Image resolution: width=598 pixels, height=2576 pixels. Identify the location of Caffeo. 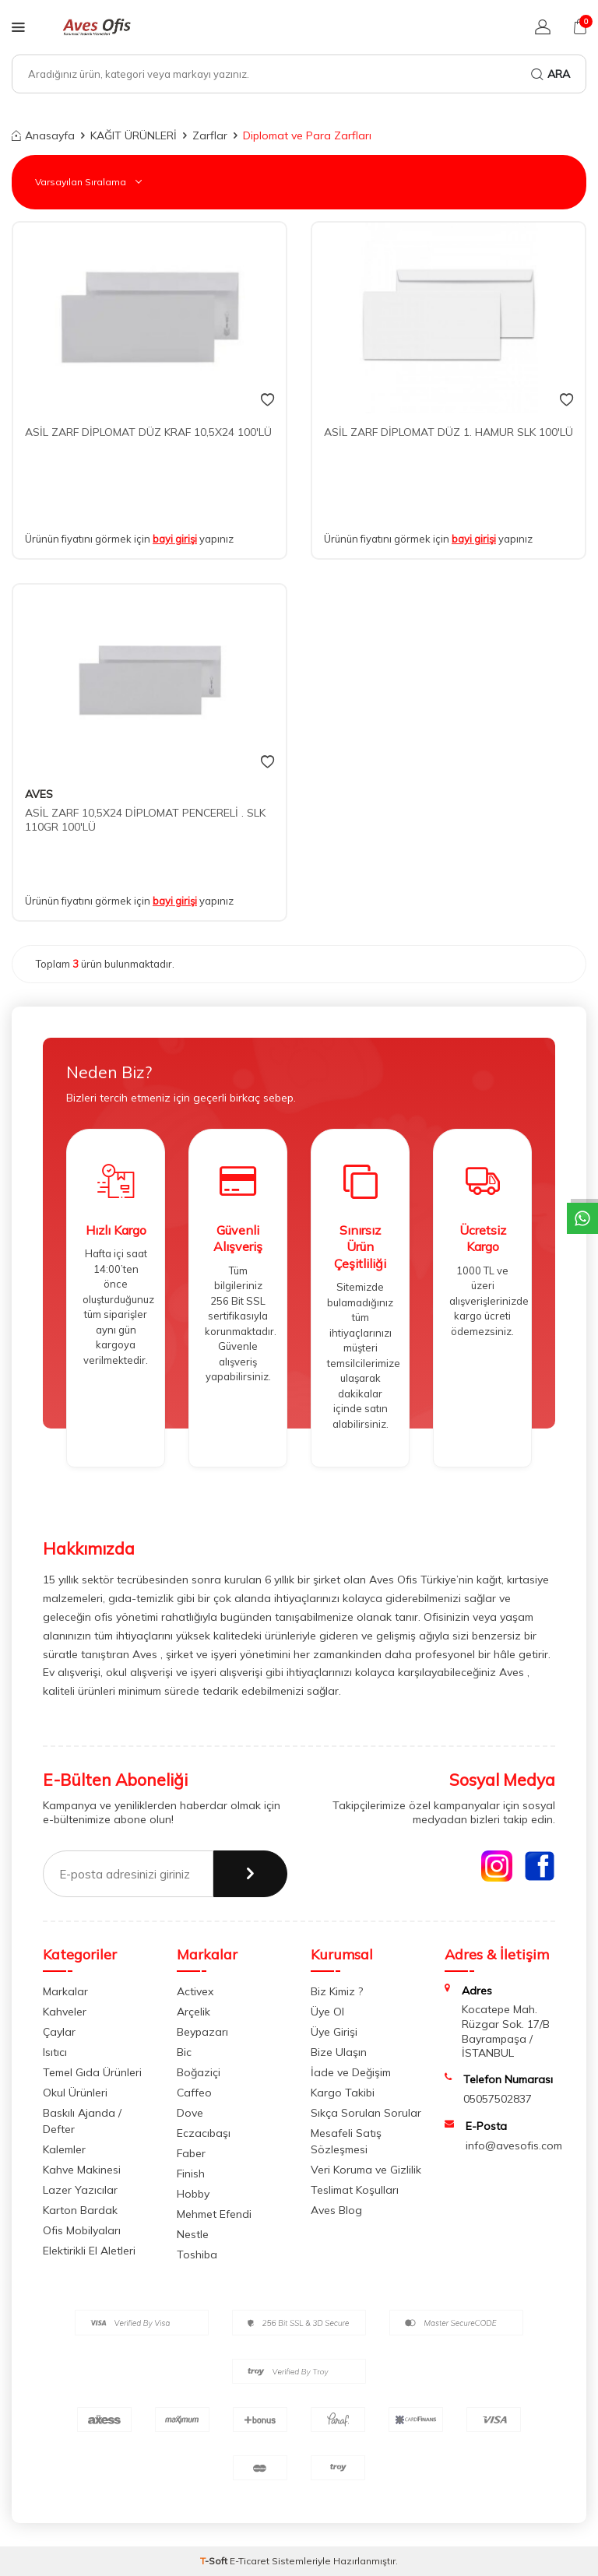
(194, 2093).